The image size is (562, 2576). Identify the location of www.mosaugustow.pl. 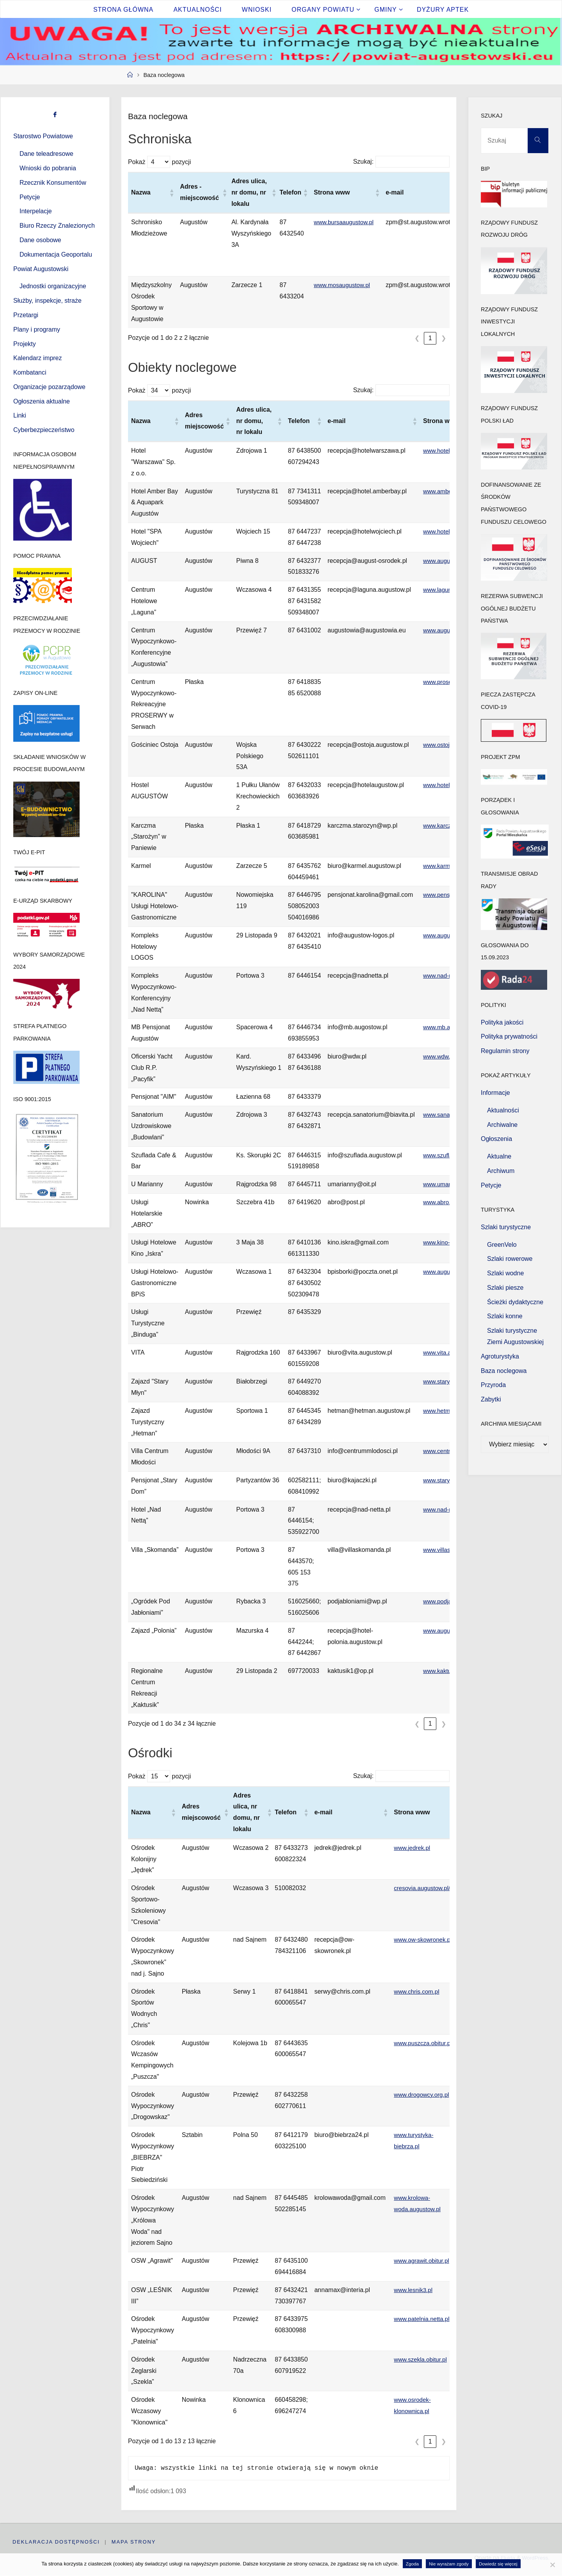
(343, 285).